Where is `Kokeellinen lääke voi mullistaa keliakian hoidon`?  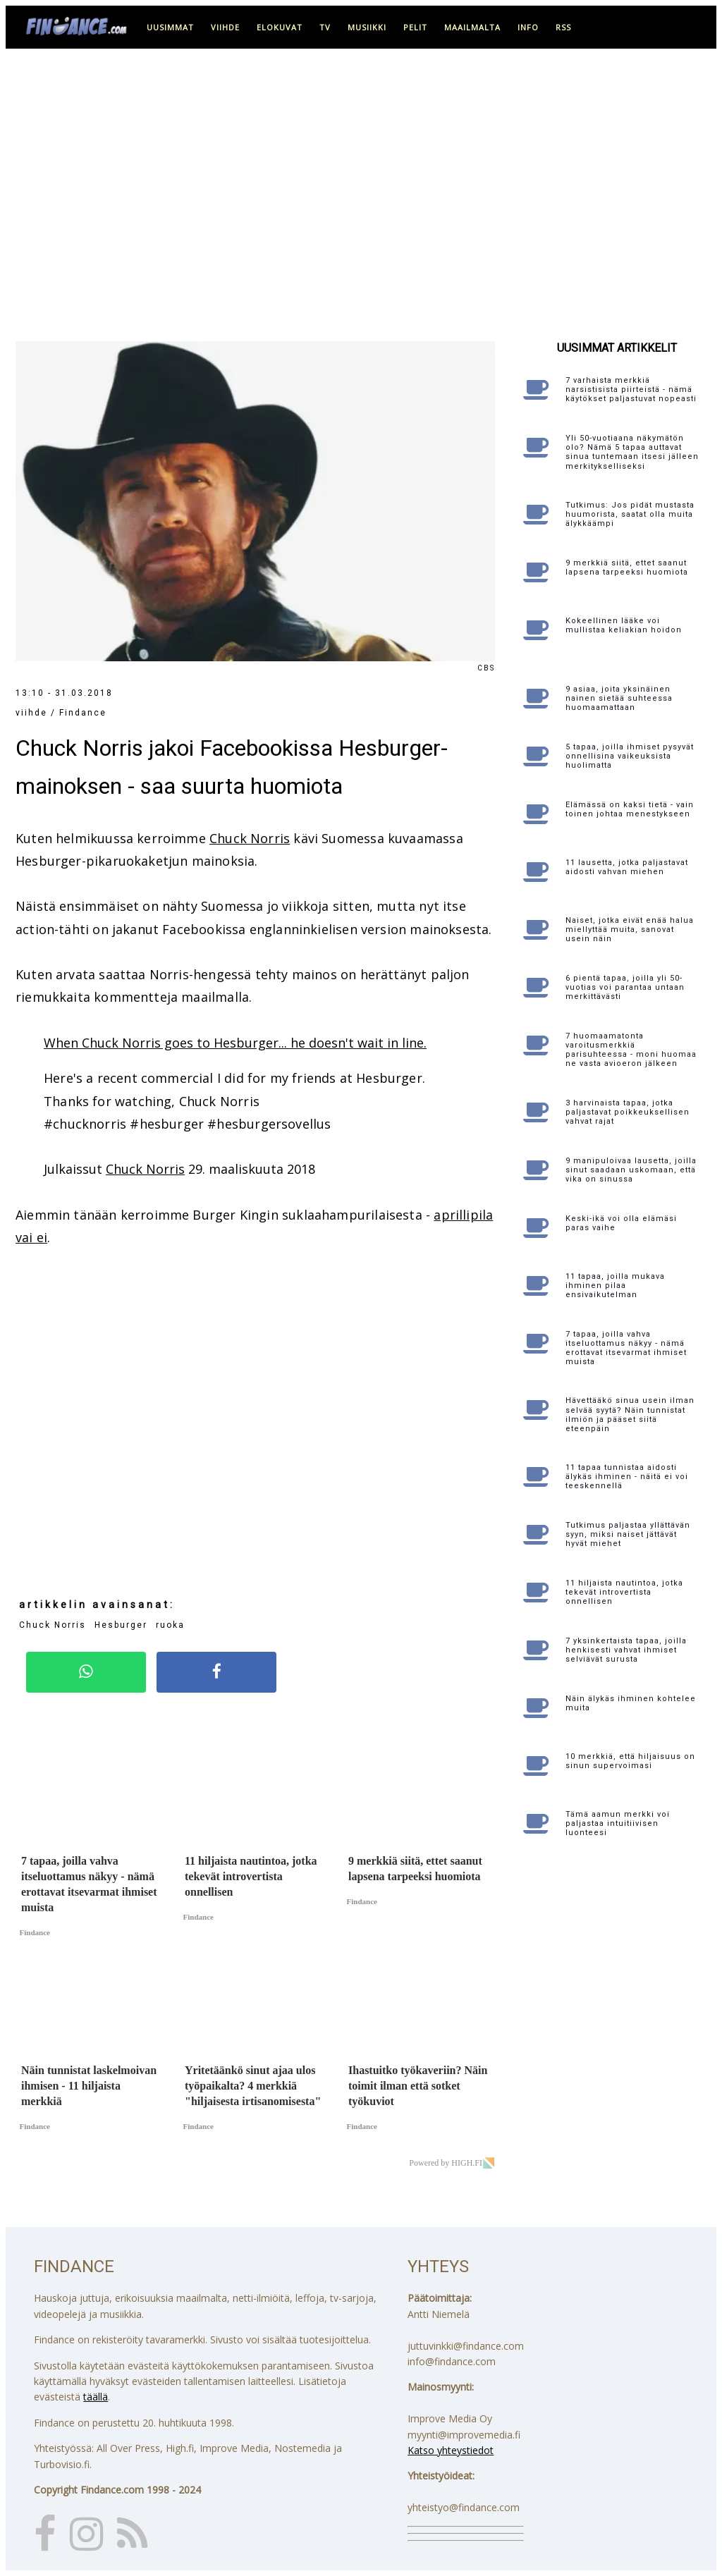
Kokeellinen lääke voi mullistaa keliakian hoidon is located at coordinates (623, 625).